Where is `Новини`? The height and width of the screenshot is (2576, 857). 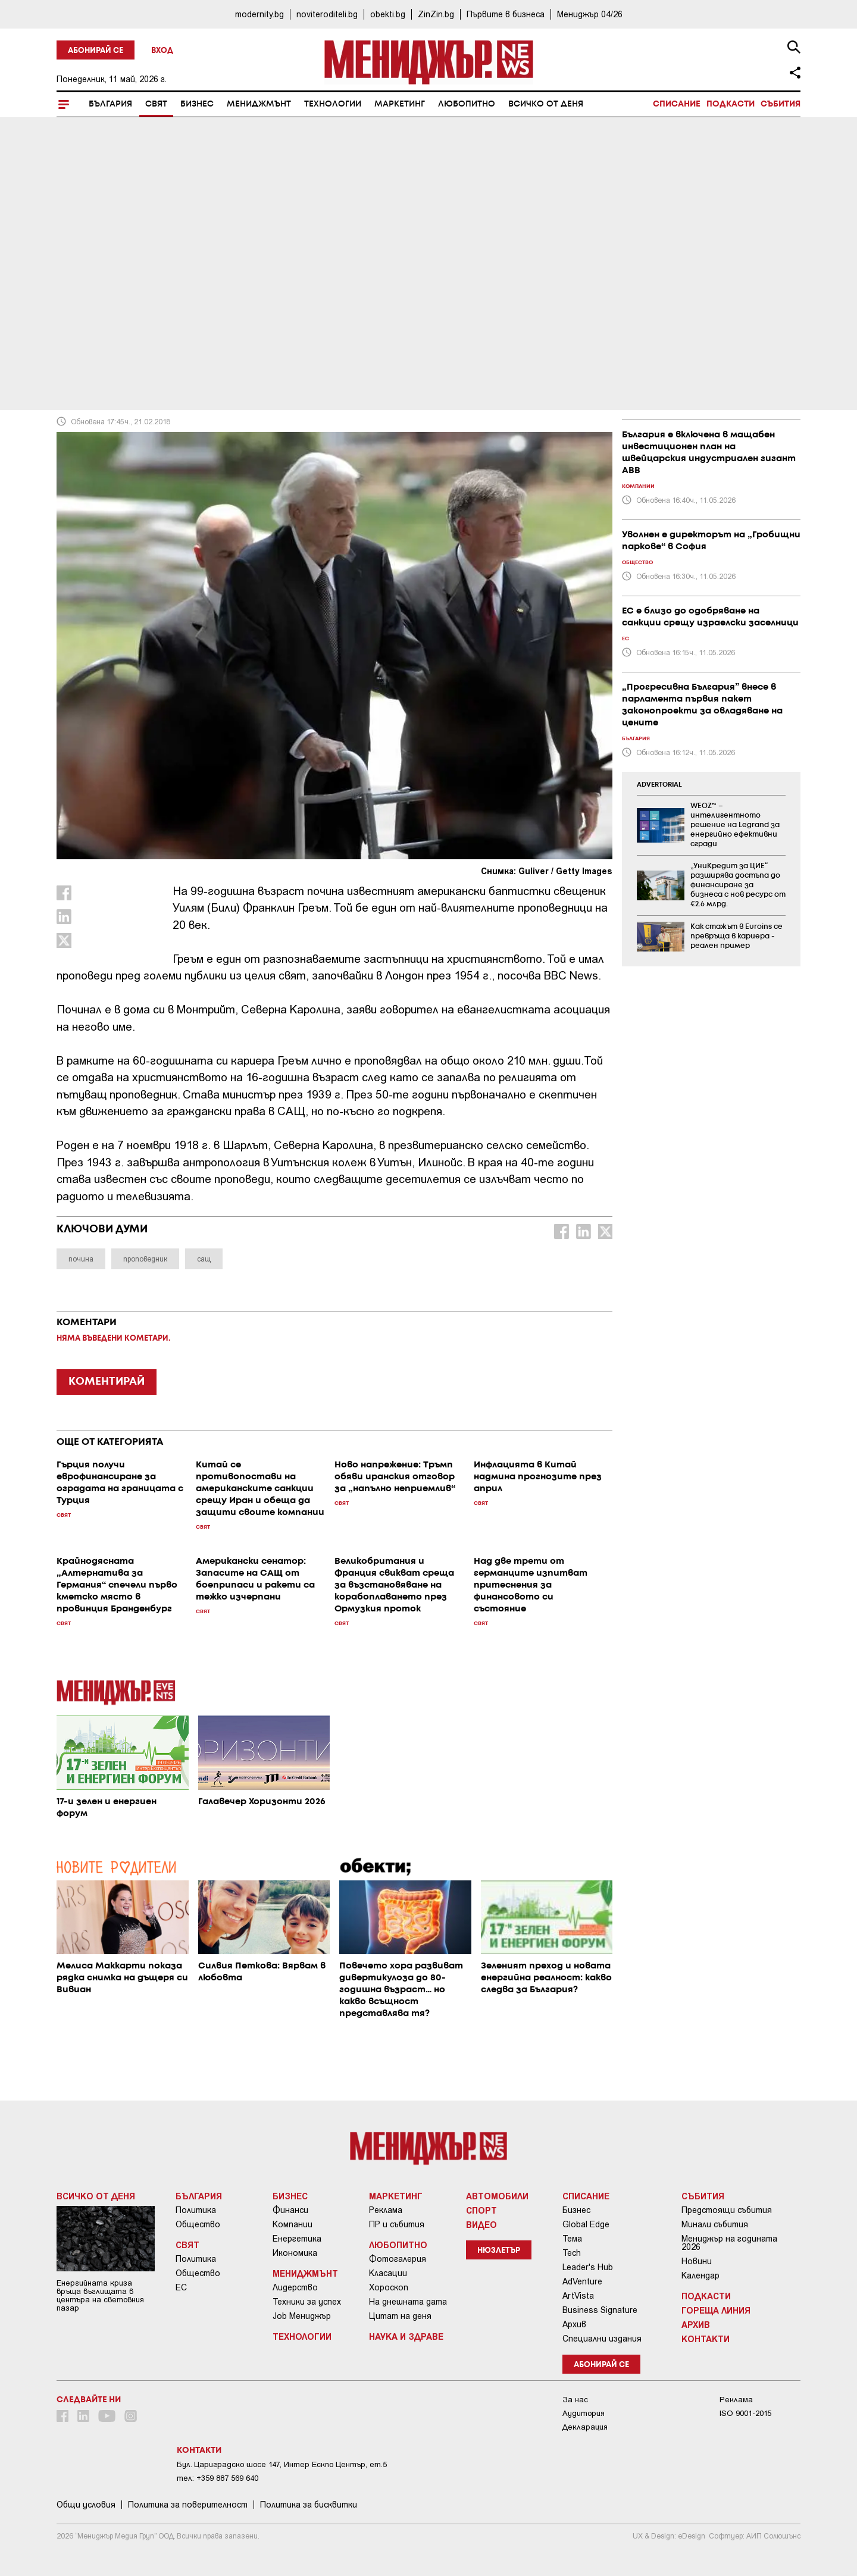
Новини is located at coordinates (696, 2261).